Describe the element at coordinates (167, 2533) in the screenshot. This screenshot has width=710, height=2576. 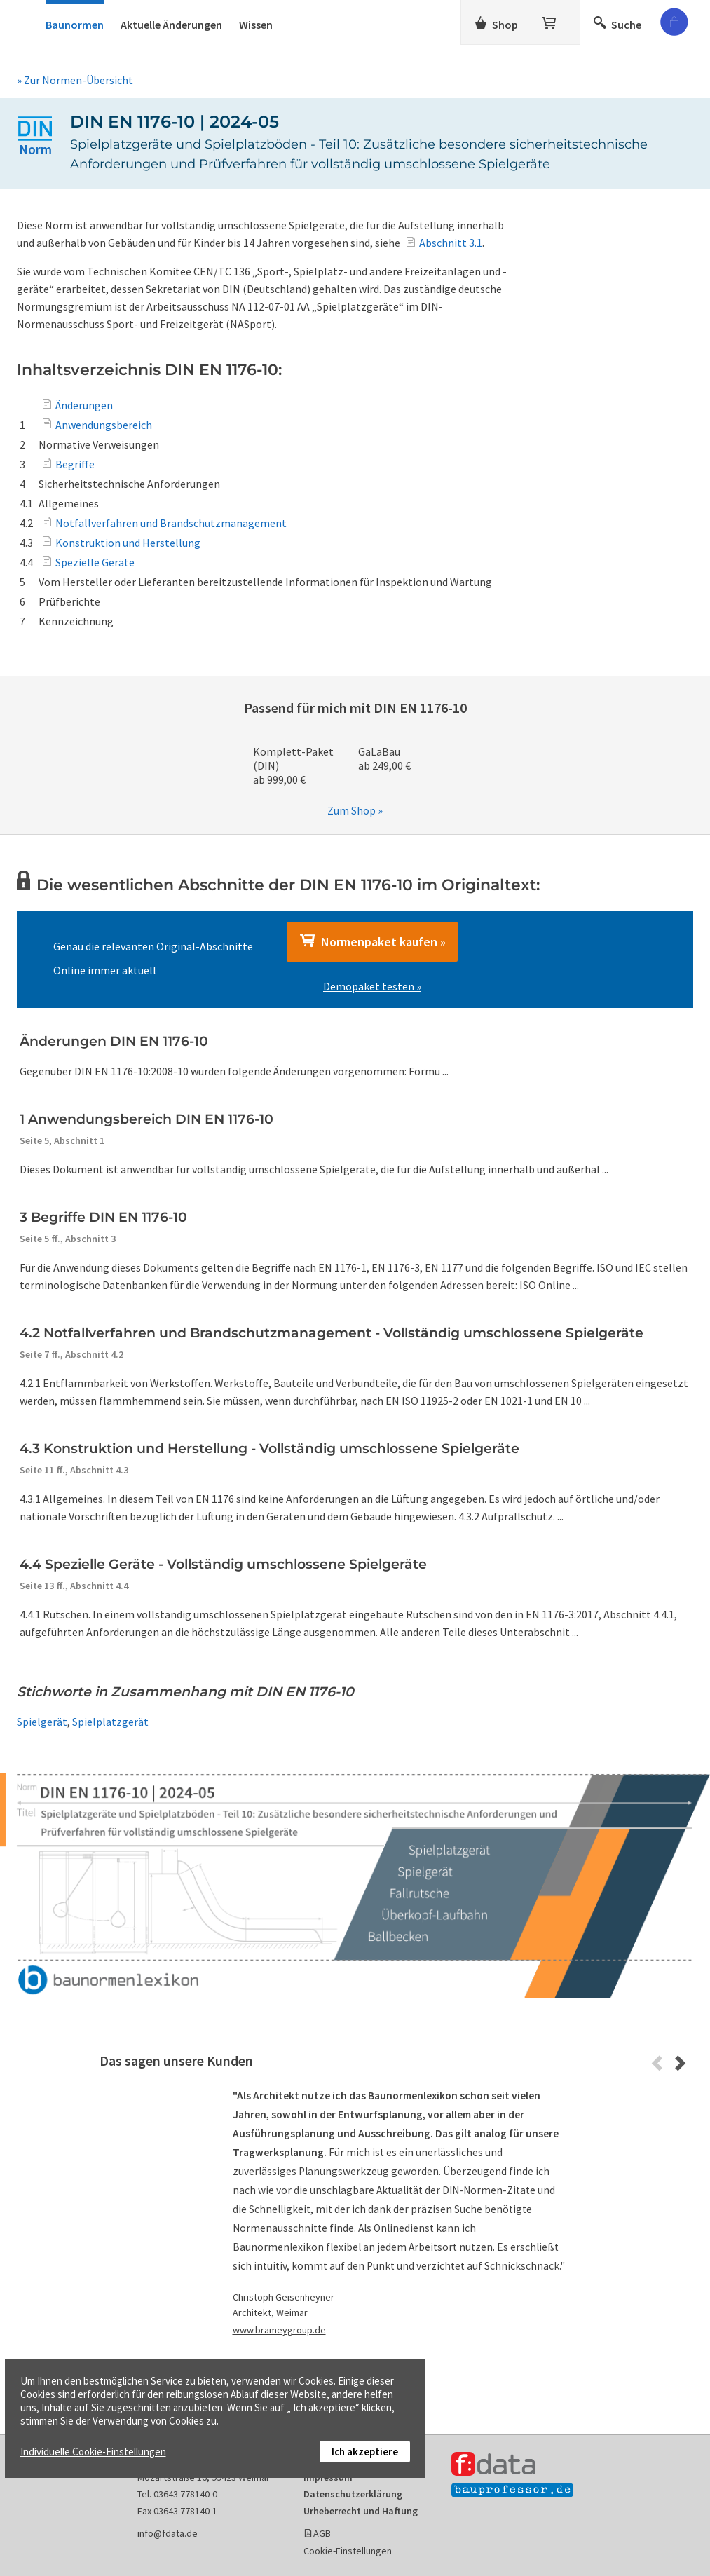
I see `info@fdata.de` at that location.